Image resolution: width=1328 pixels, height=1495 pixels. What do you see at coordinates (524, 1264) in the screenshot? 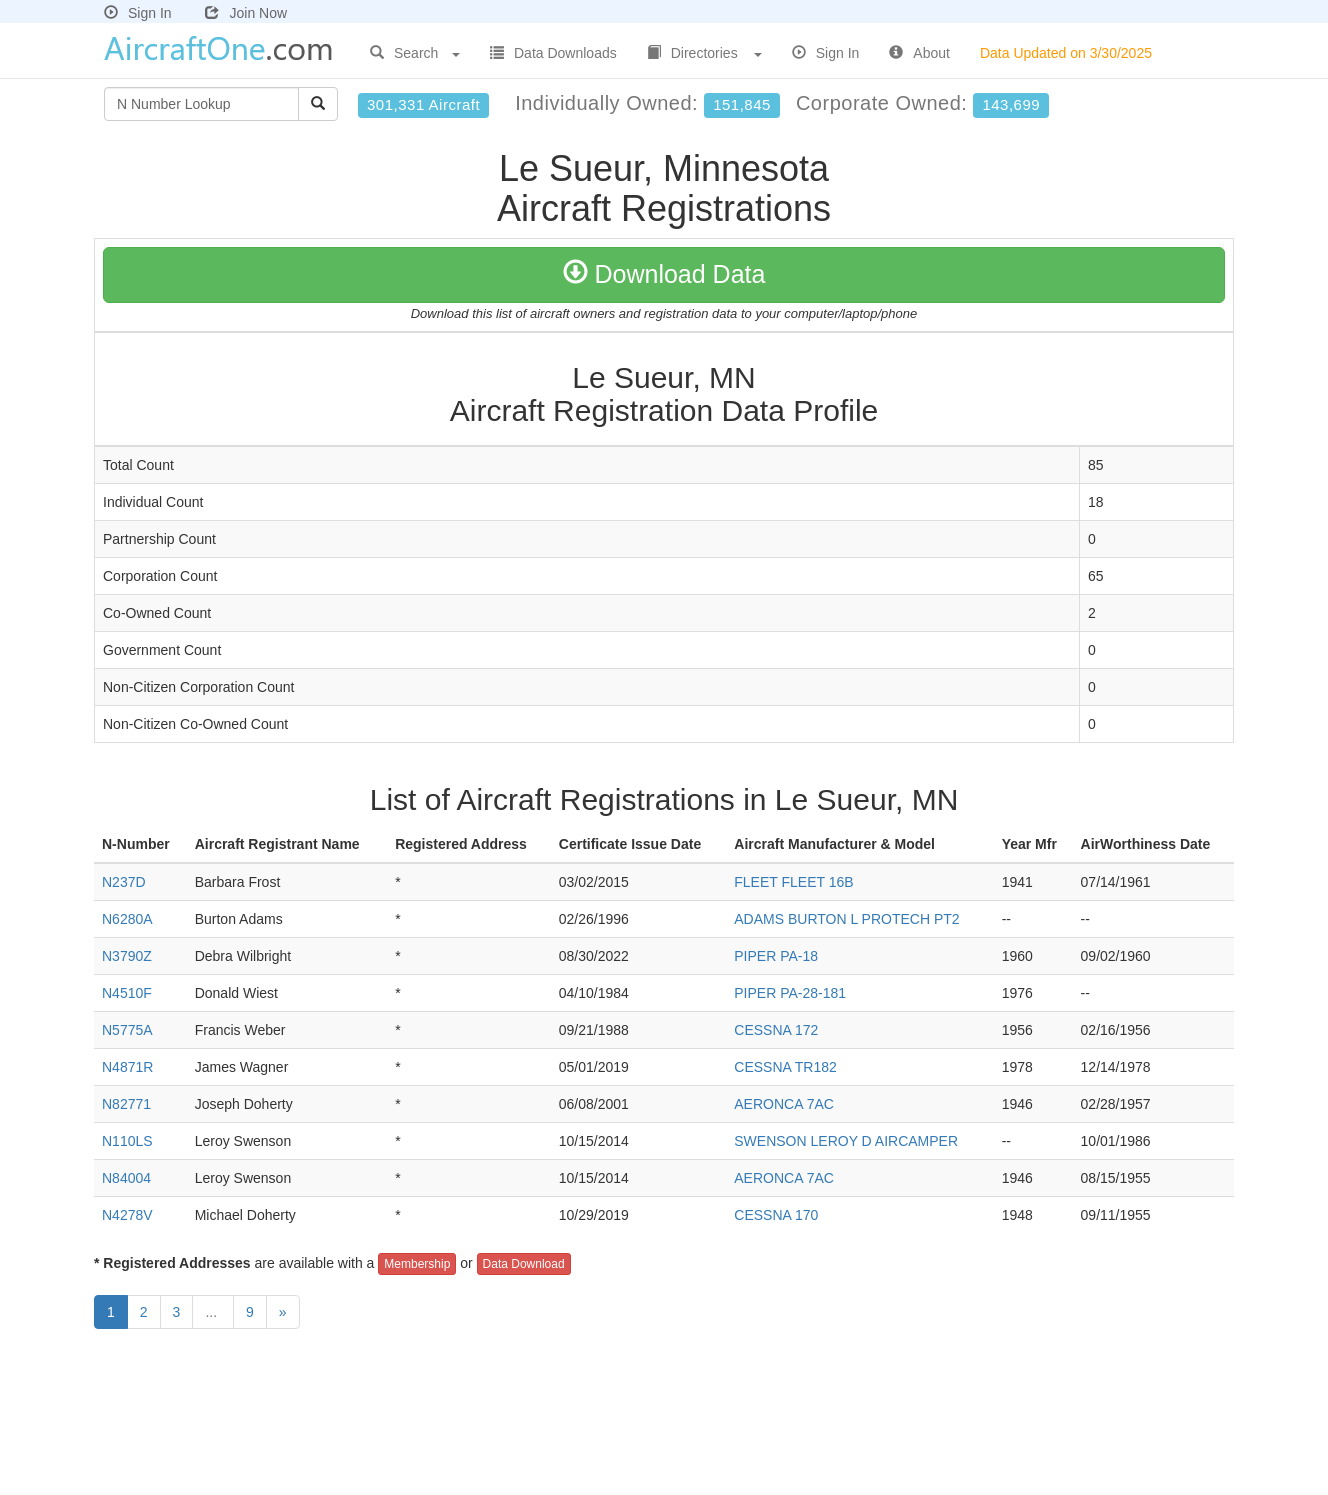
I see `Data Download` at bounding box center [524, 1264].